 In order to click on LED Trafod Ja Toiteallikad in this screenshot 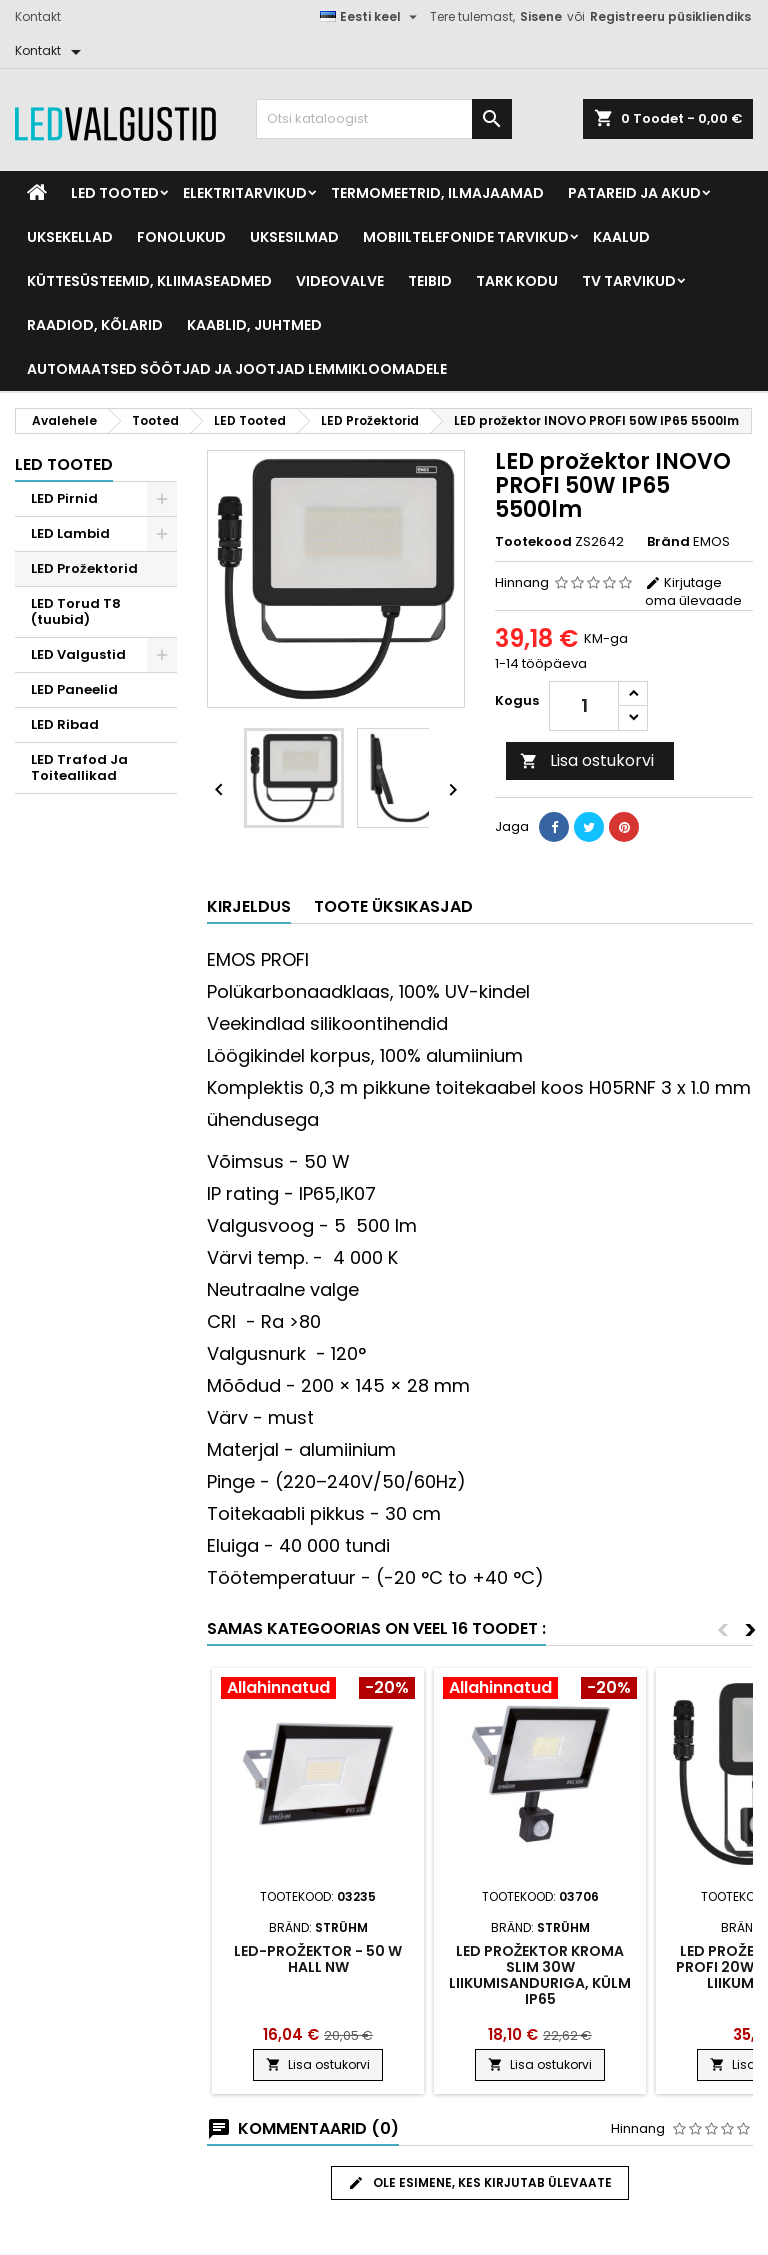, I will do `click(79, 767)`.